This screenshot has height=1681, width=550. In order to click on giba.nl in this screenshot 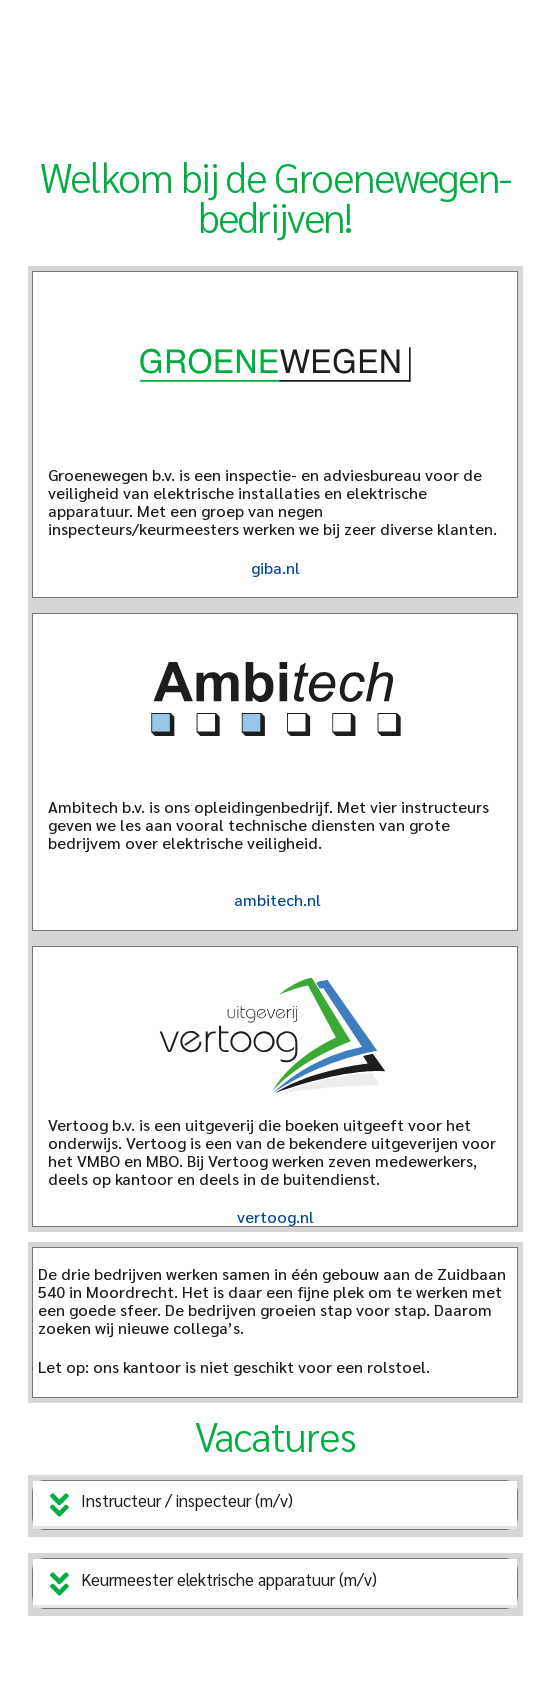, I will do `click(275, 567)`.